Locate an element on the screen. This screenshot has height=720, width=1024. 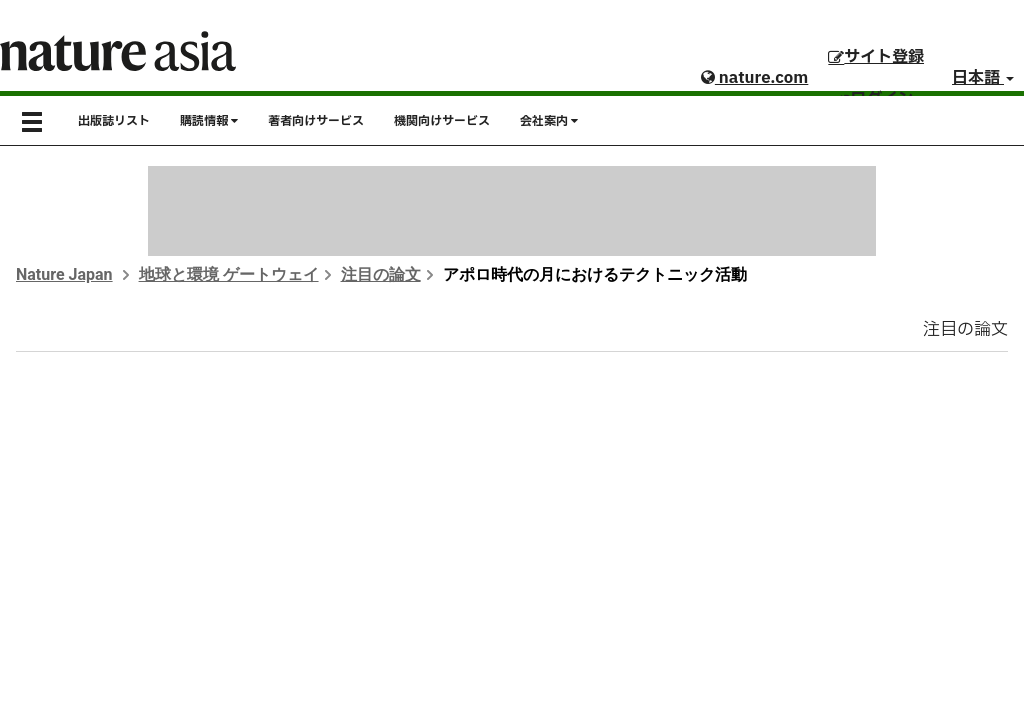
Nature Japan is located at coordinates (64, 274).